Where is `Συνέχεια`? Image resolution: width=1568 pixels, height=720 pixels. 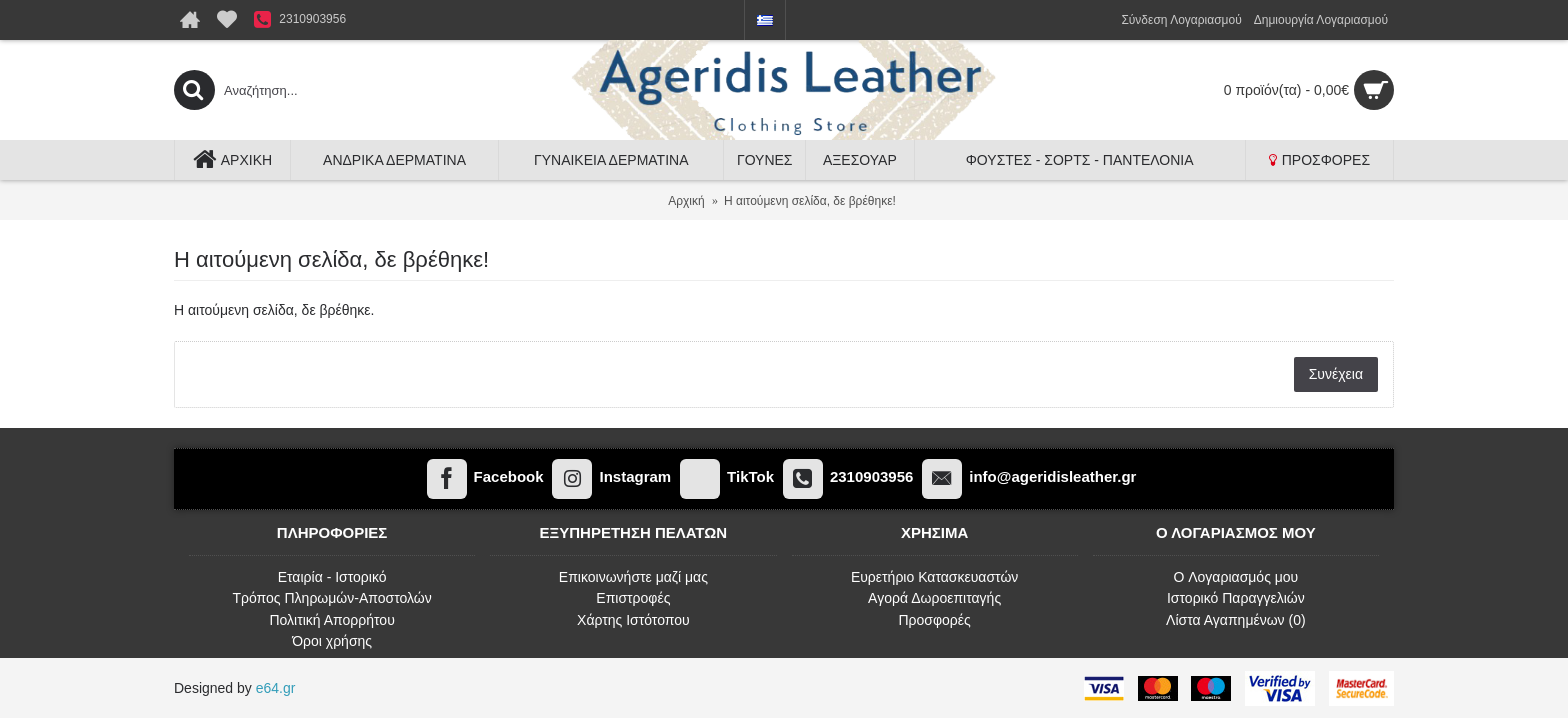 Συνέχεια is located at coordinates (1336, 374).